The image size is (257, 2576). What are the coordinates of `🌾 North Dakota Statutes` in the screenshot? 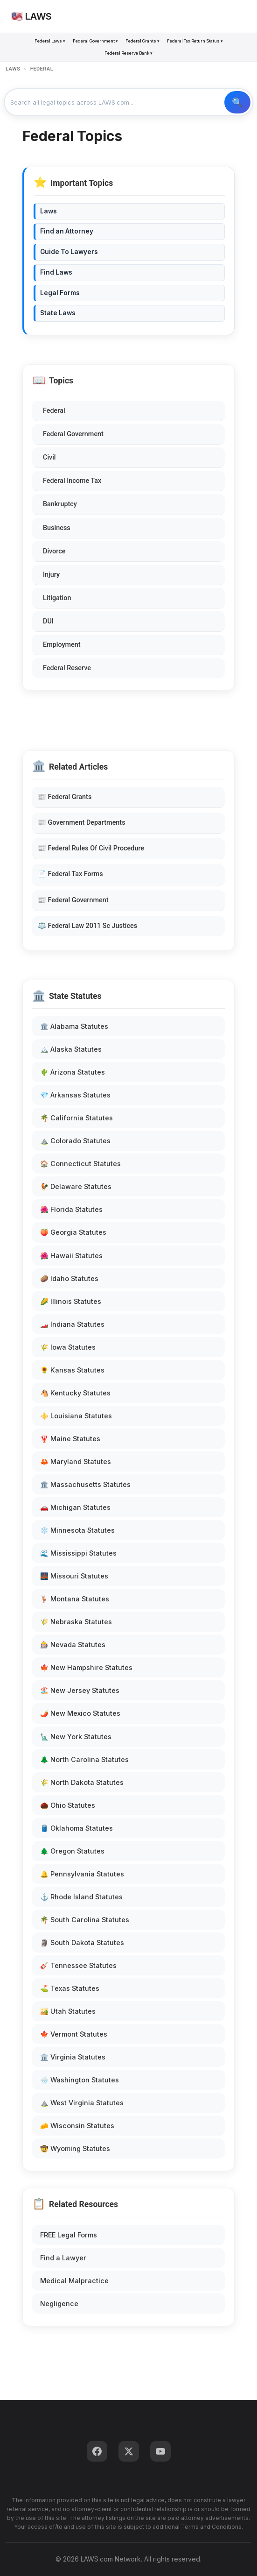 It's located at (82, 1782).